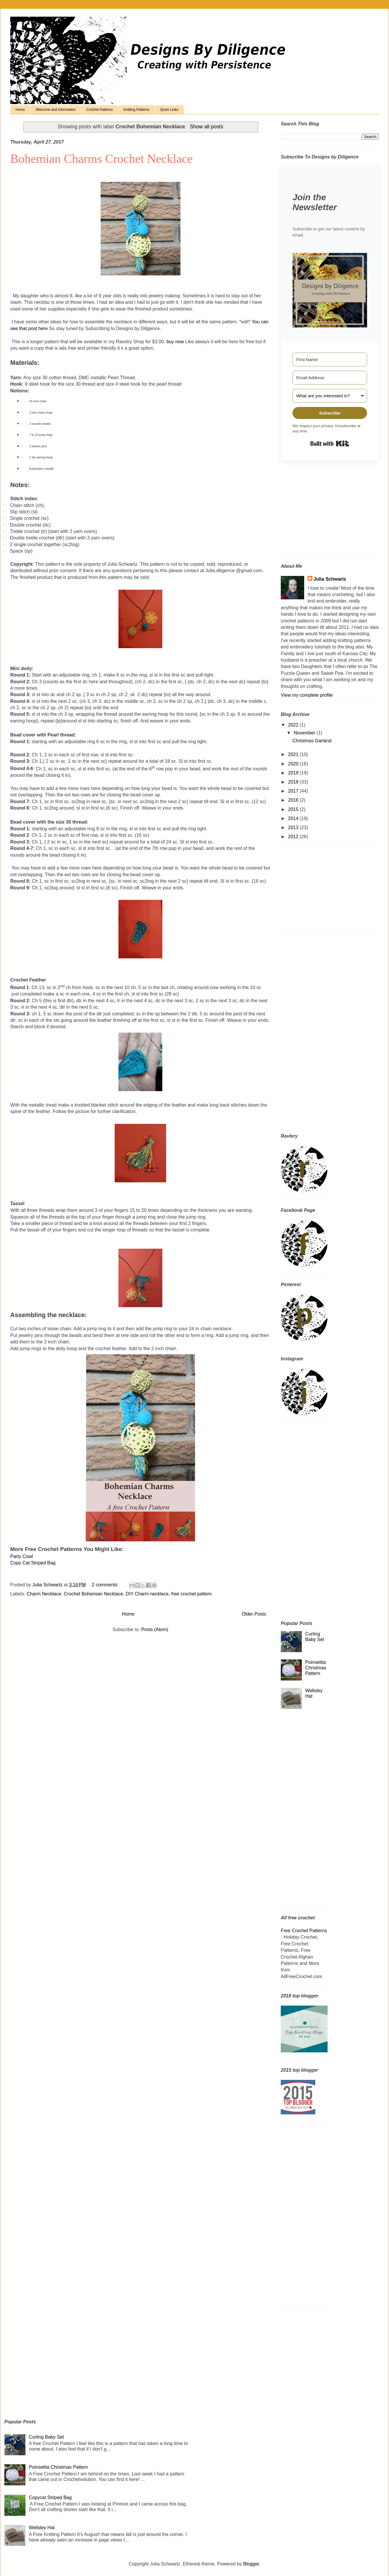  Describe the element at coordinates (317, 511) in the screenshot. I see `[Advertisement]` at that location.